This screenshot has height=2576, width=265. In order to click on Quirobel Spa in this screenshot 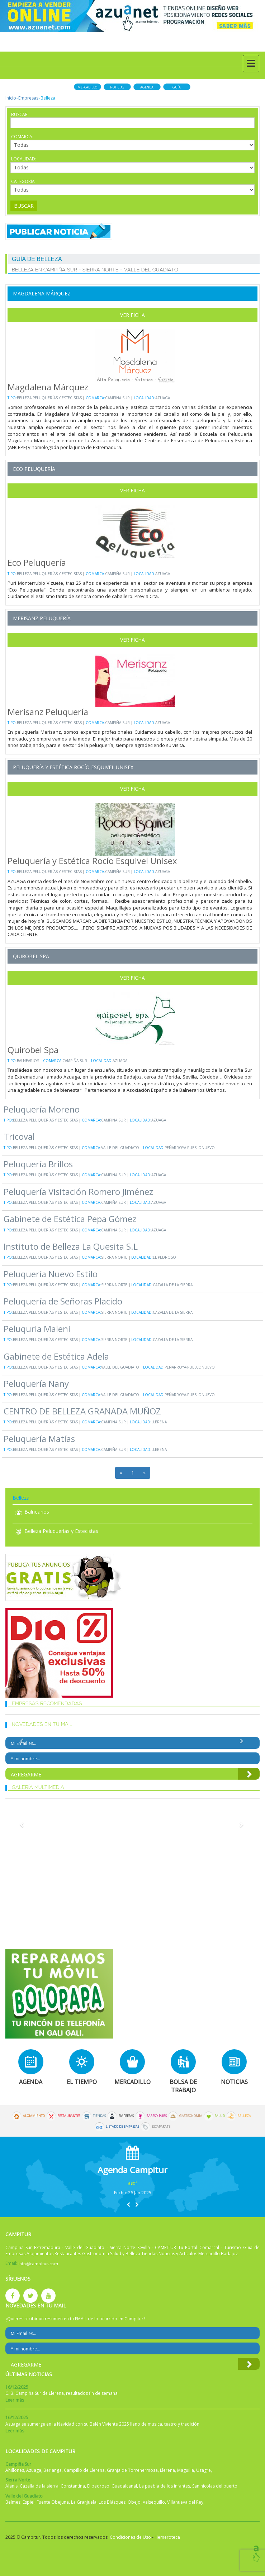, I will do `click(31, 956)`.